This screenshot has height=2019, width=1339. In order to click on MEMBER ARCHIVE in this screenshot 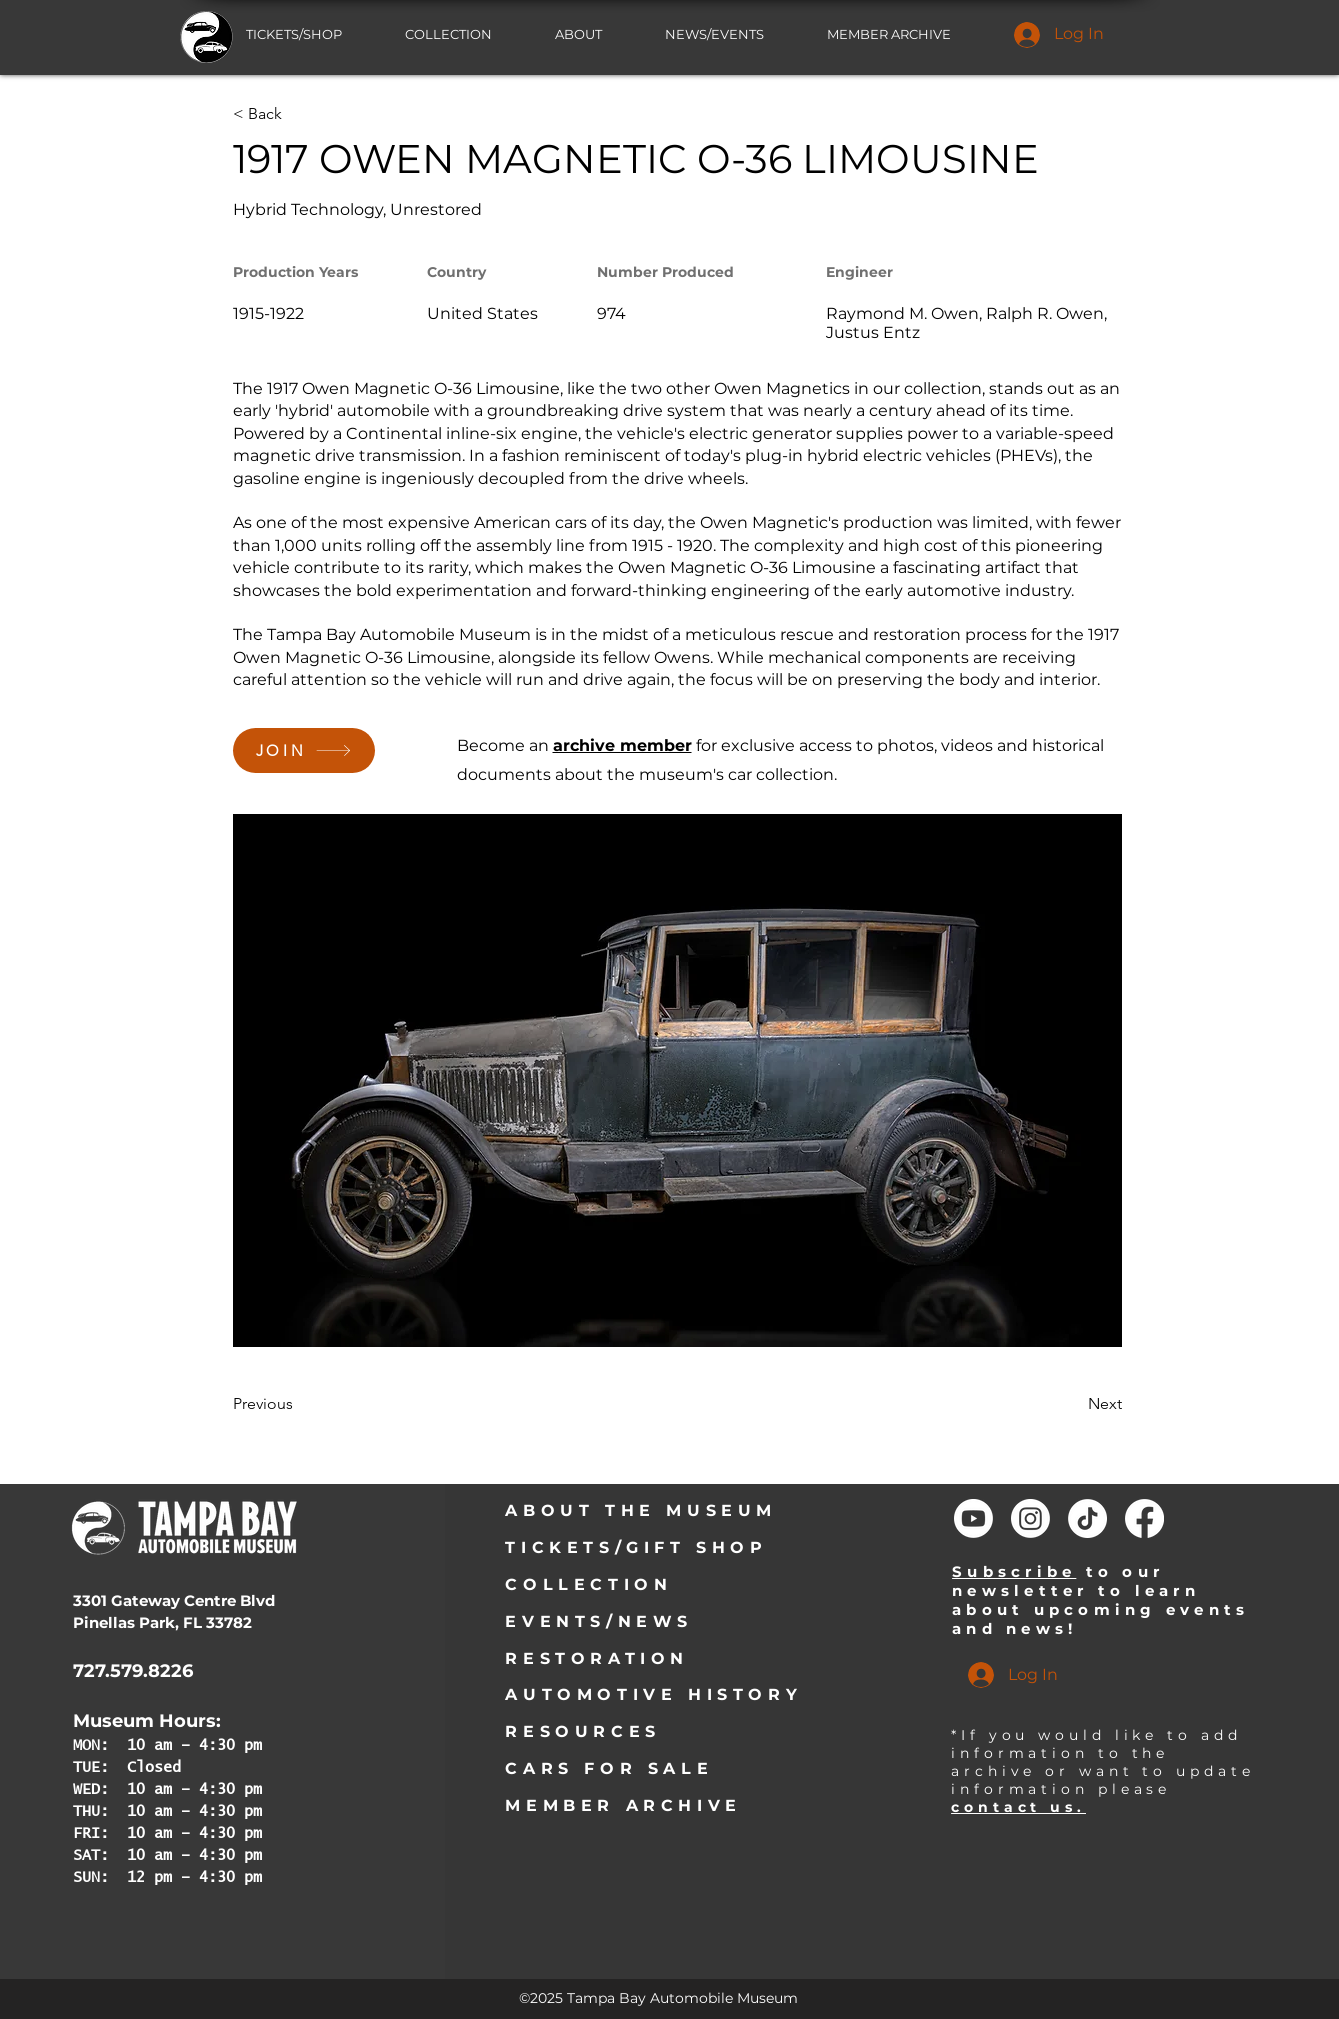, I will do `click(623, 1805)`.